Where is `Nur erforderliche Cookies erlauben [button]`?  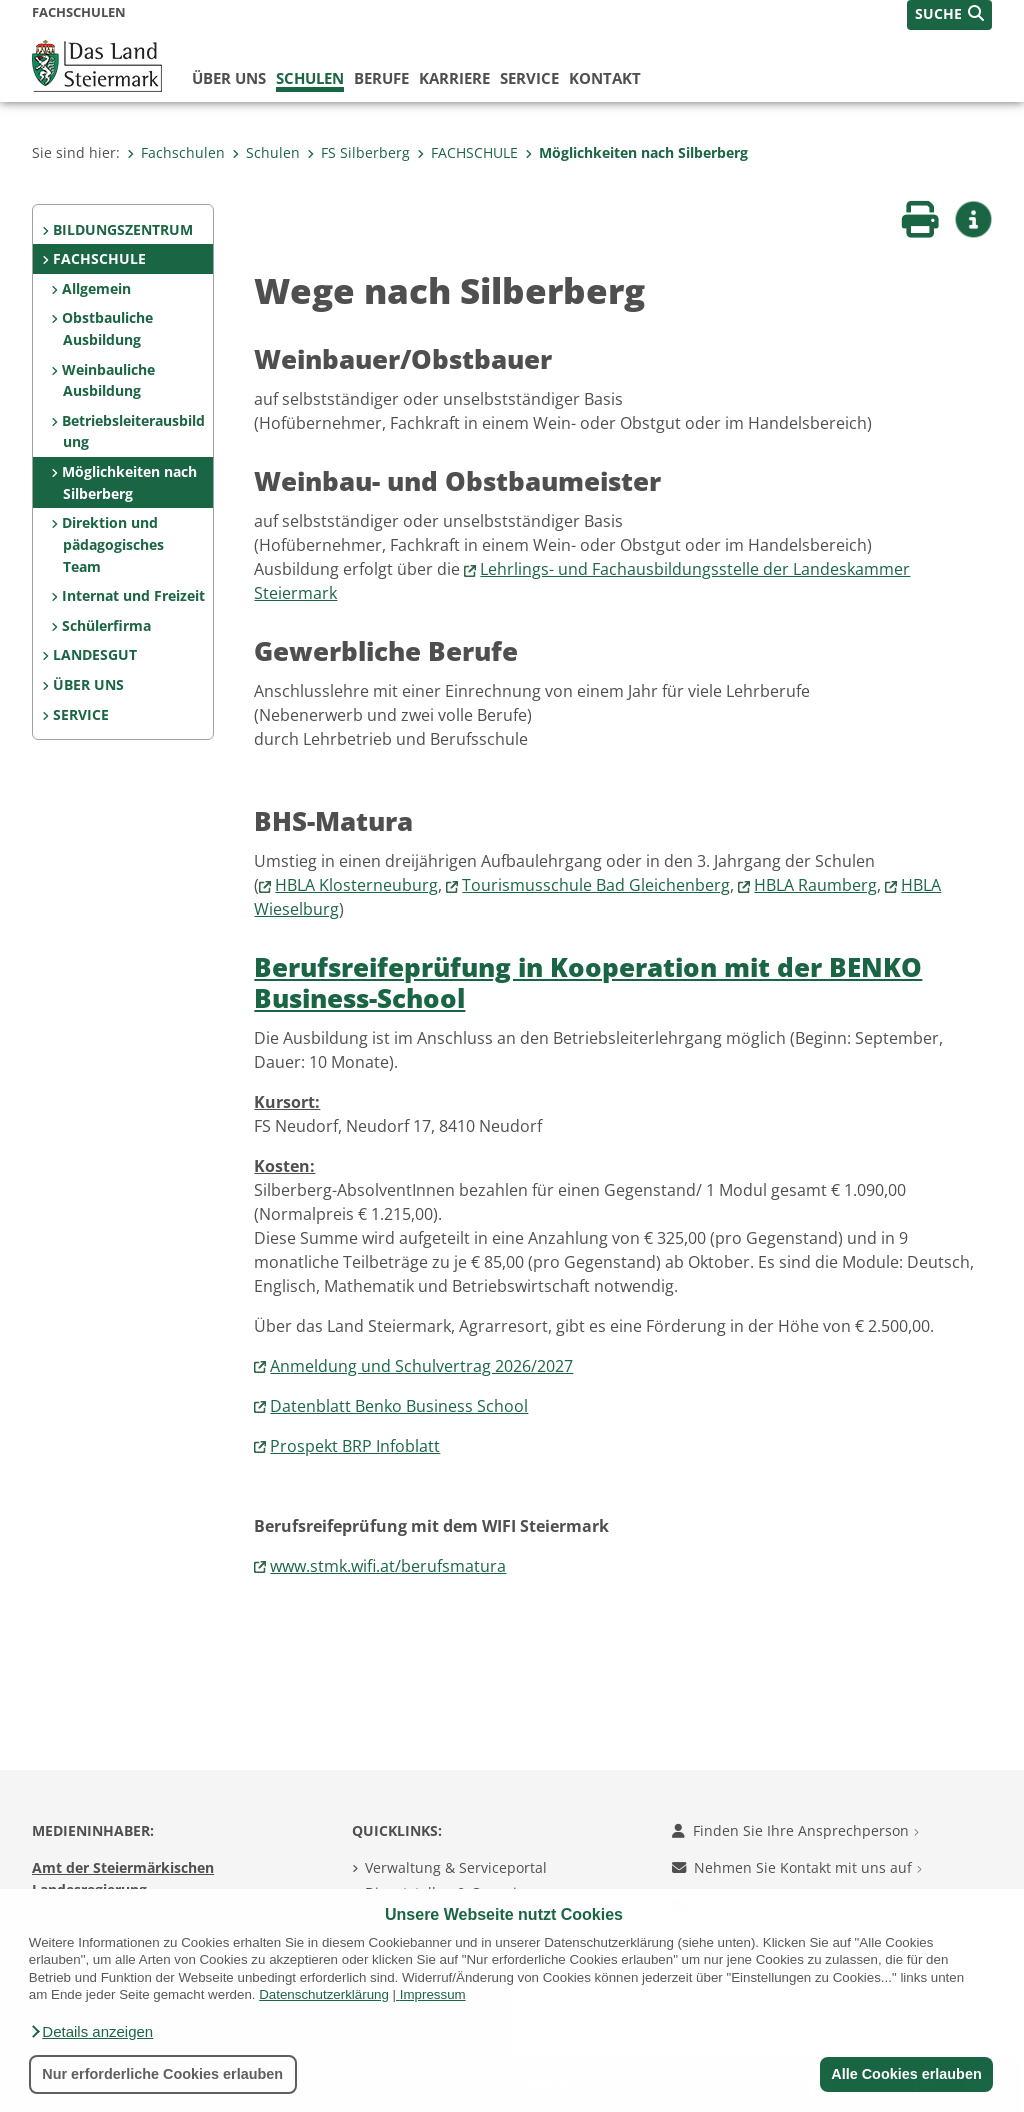
Nur erforderliche Cookies erlauben [button] is located at coordinates (162, 2074).